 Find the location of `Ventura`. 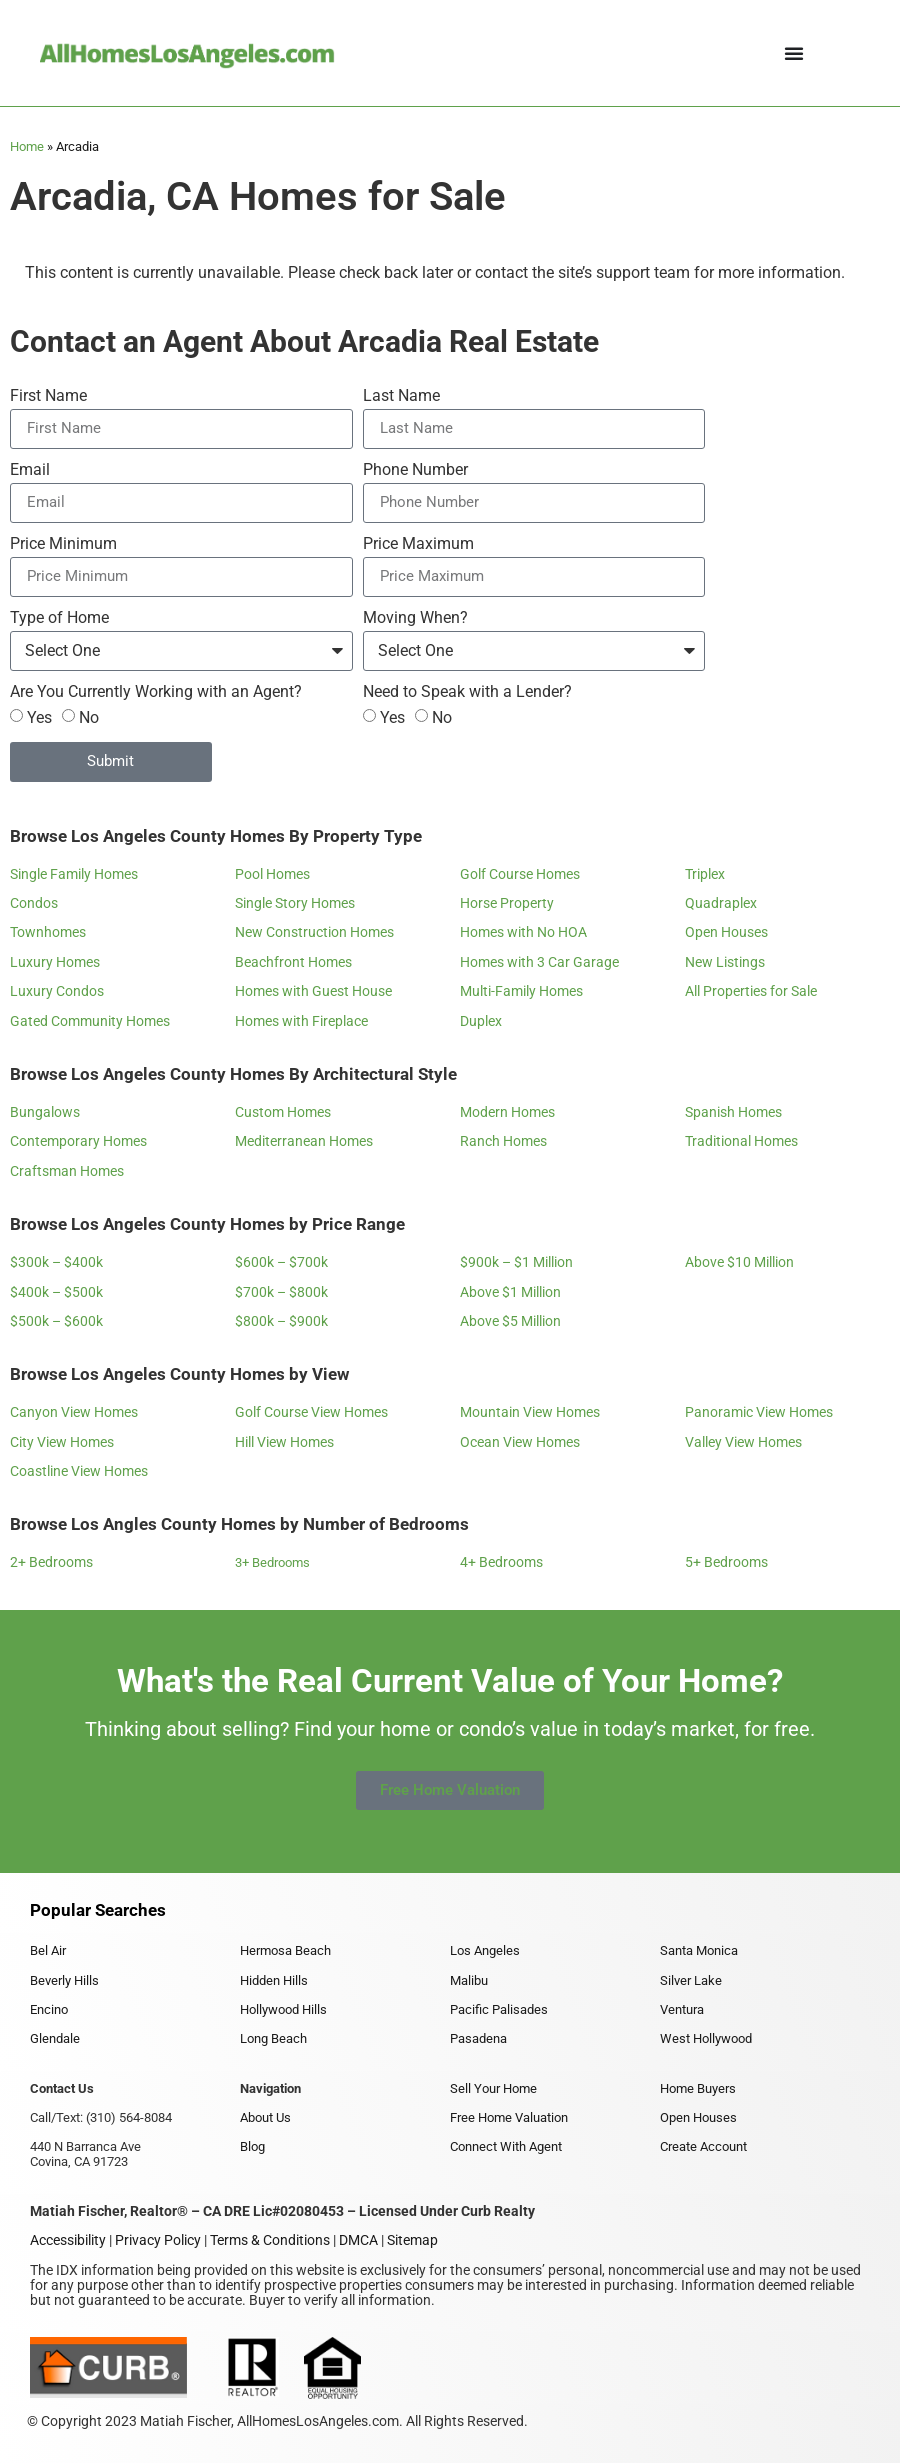

Ventura is located at coordinates (682, 2009).